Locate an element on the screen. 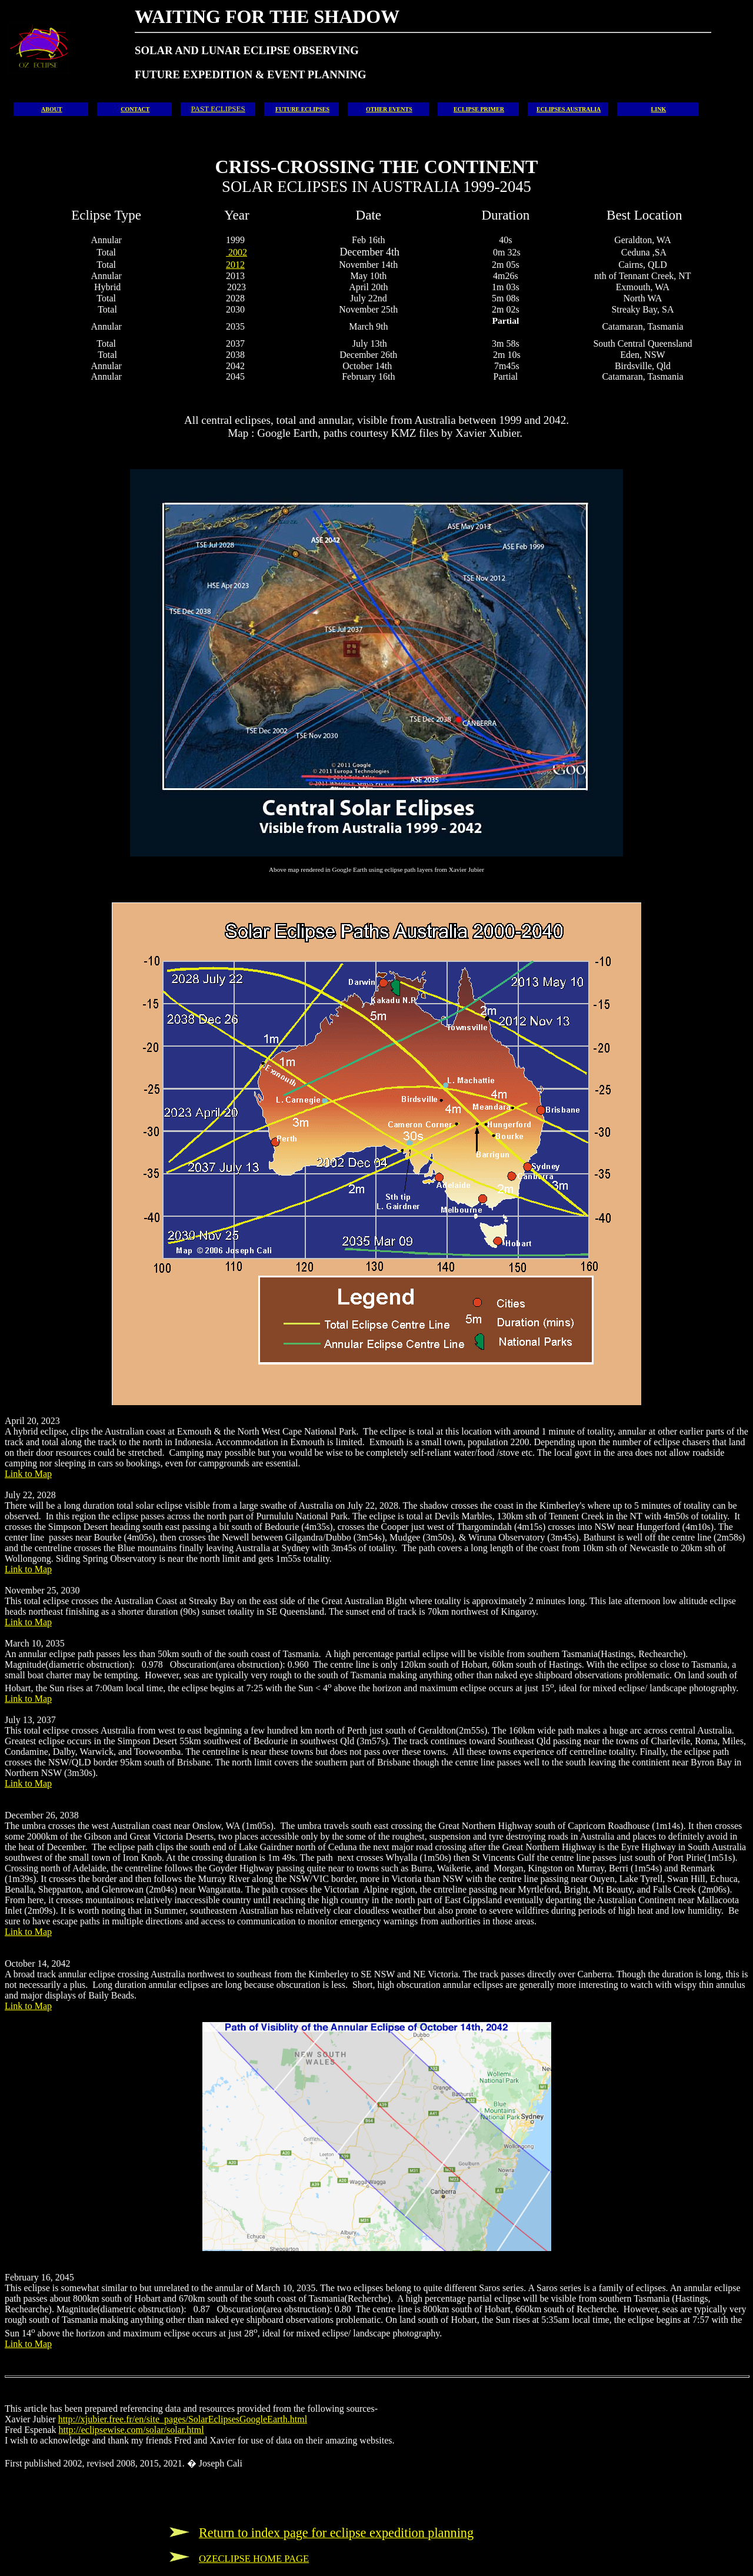  OTHER EVENTS is located at coordinates (389, 109).